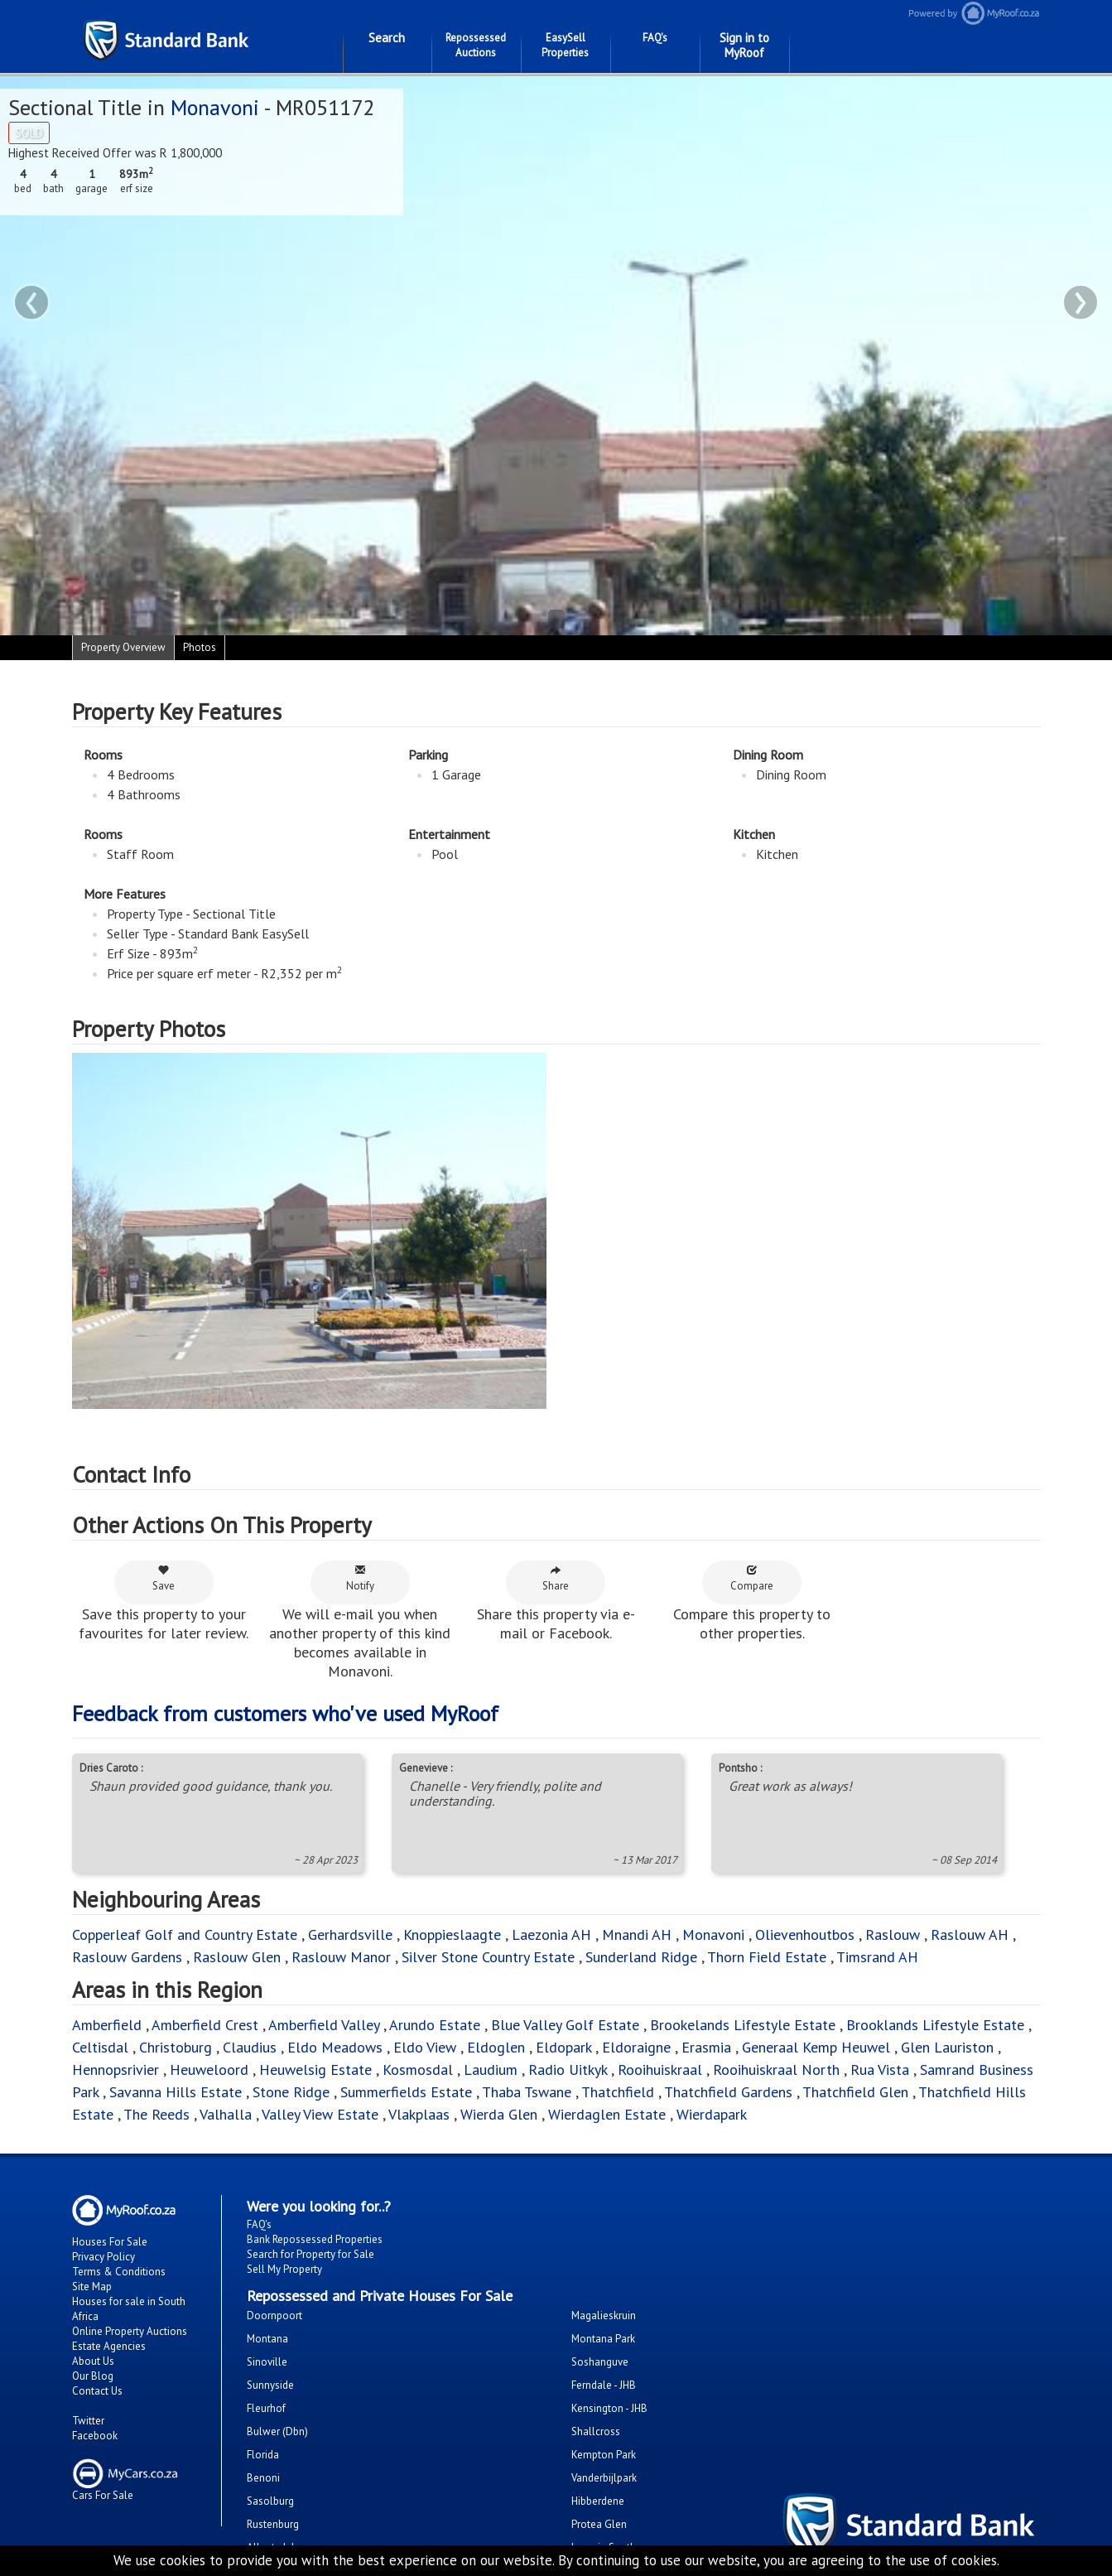  I want to click on Laudium, so click(490, 2069).